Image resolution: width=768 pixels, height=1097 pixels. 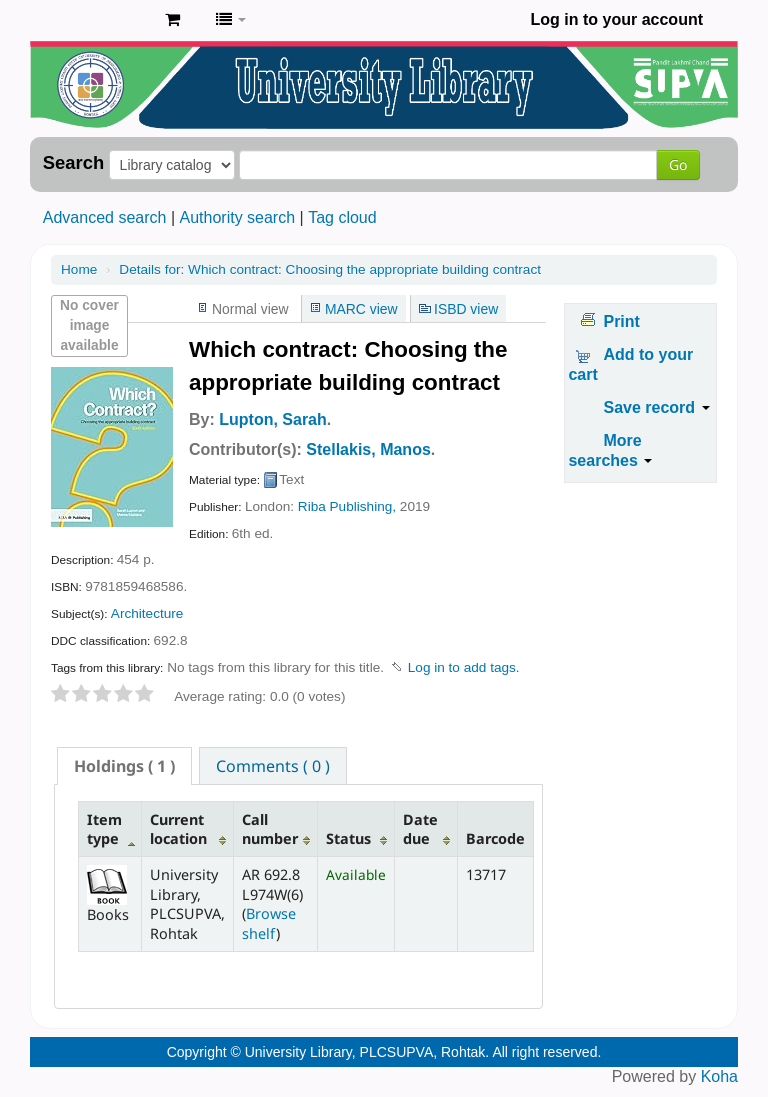 What do you see at coordinates (621, 321) in the screenshot?
I see `Print` at bounding box center [621, 321].